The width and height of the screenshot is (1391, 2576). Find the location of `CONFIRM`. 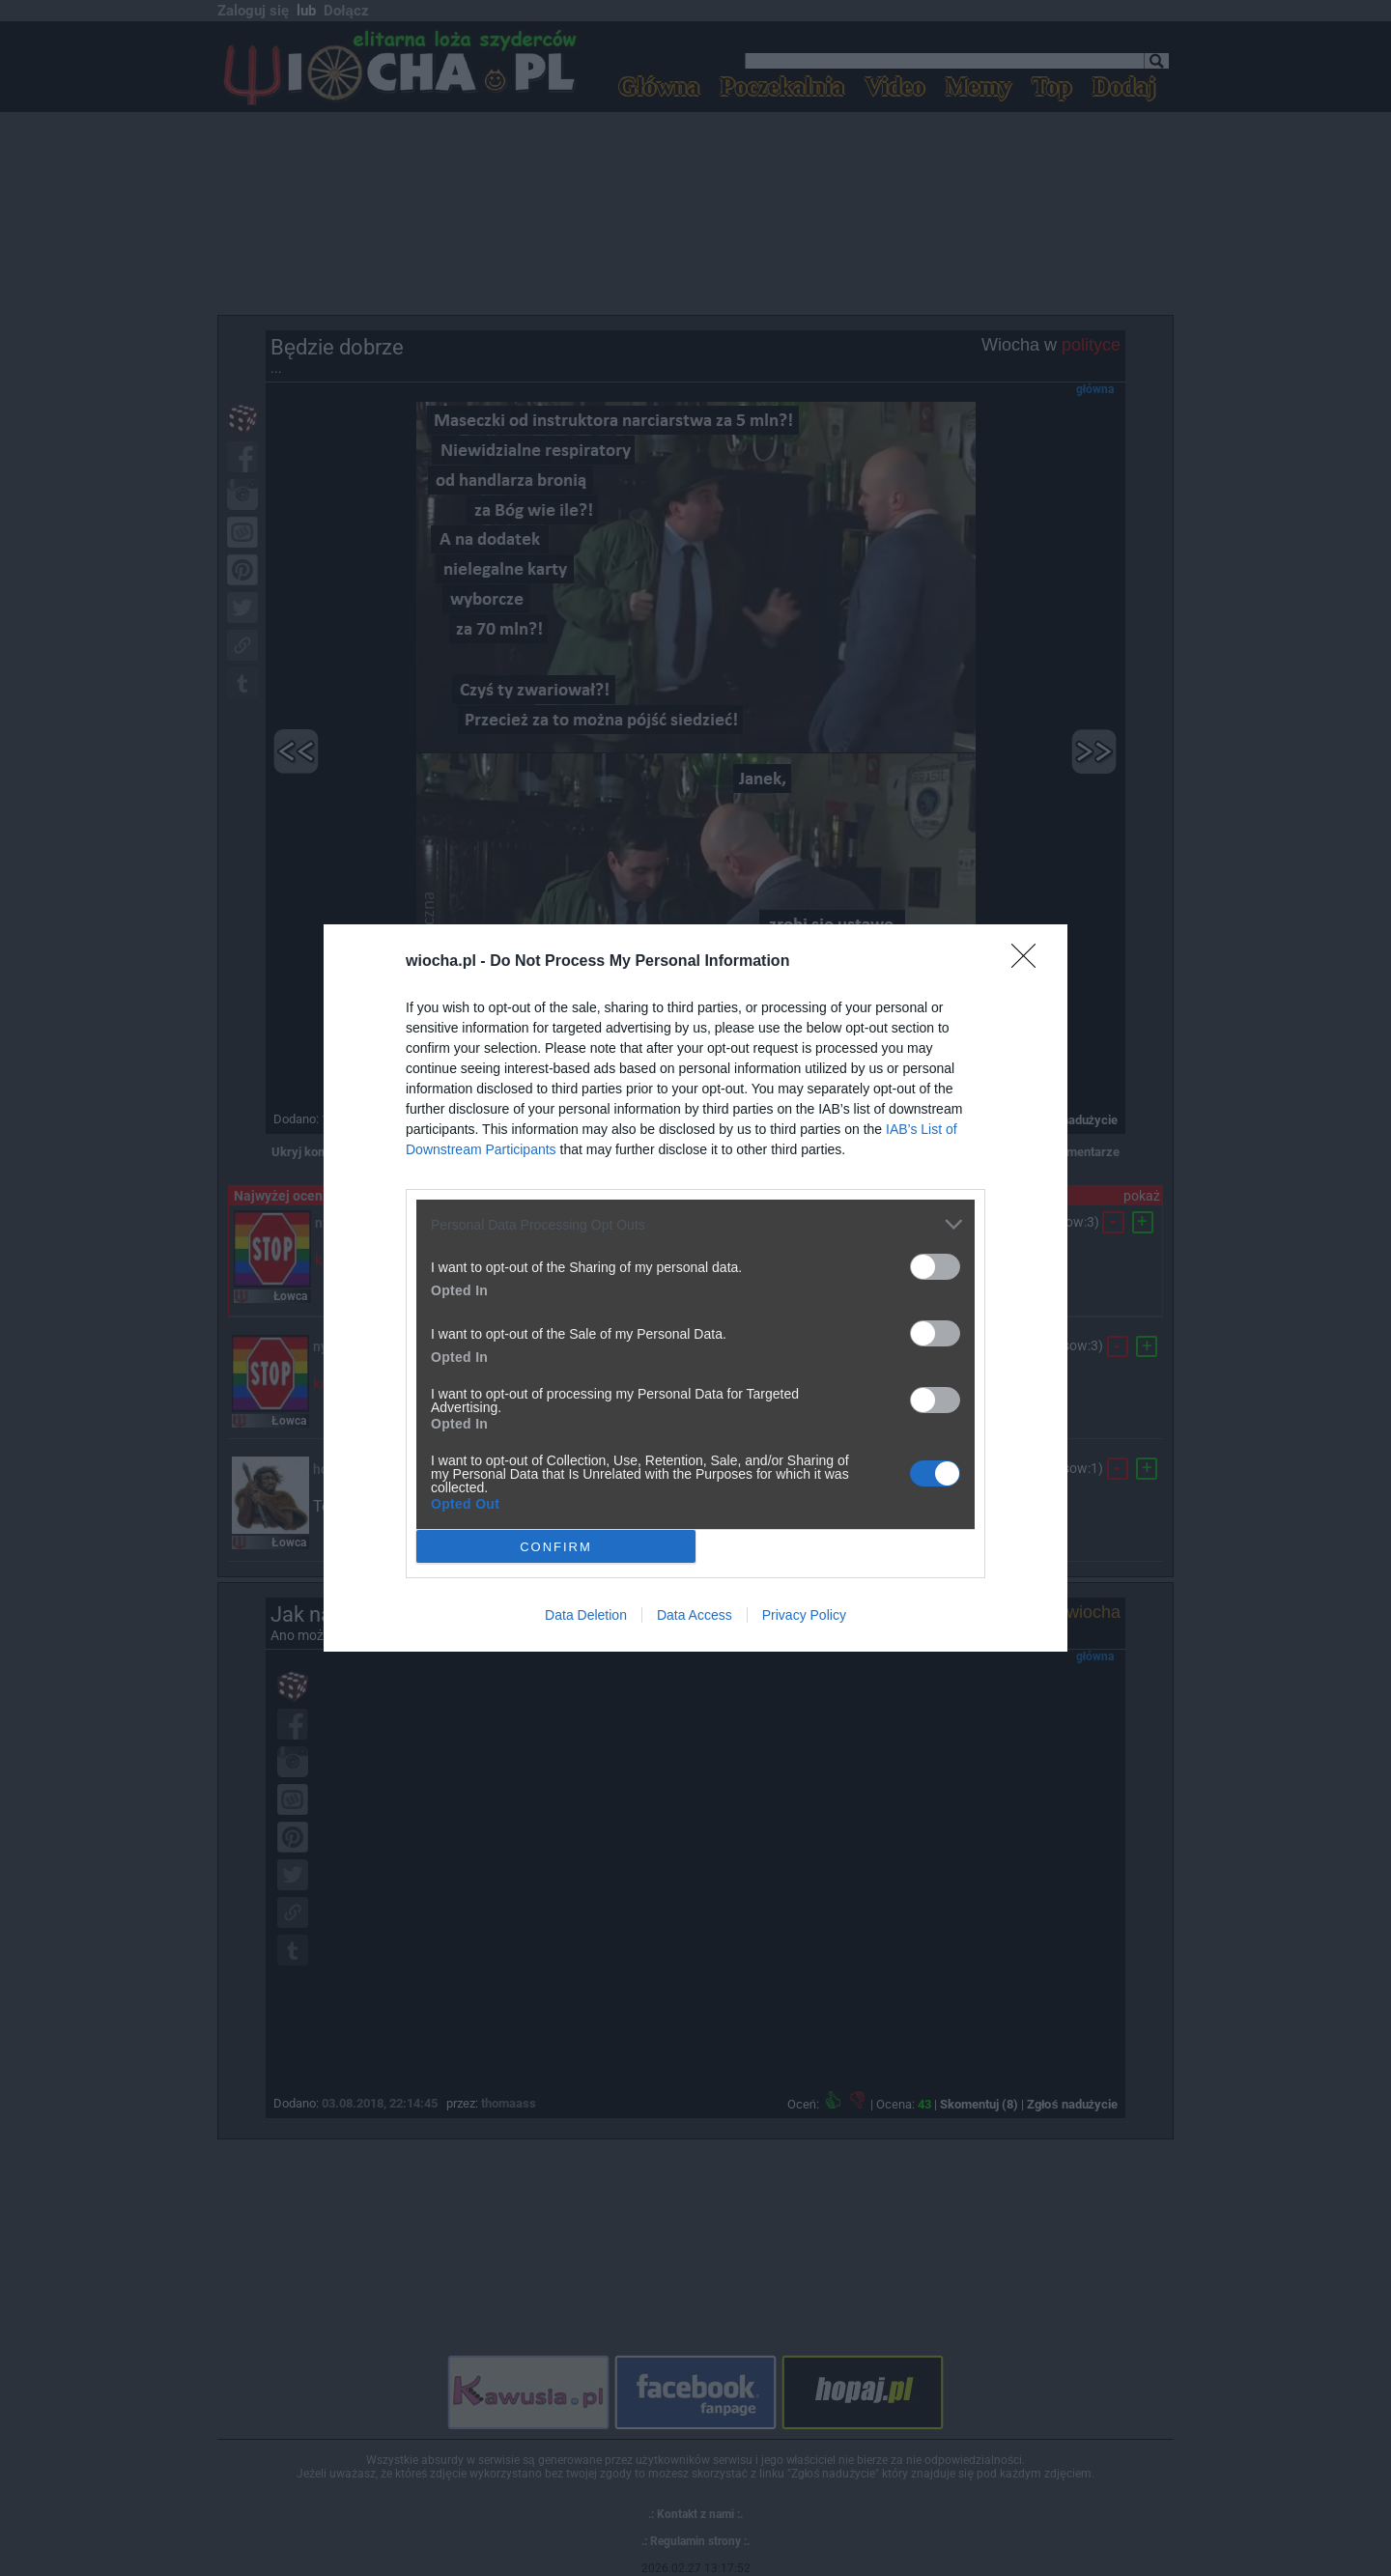

CONFIRM is located at coordinates (556, 1547).